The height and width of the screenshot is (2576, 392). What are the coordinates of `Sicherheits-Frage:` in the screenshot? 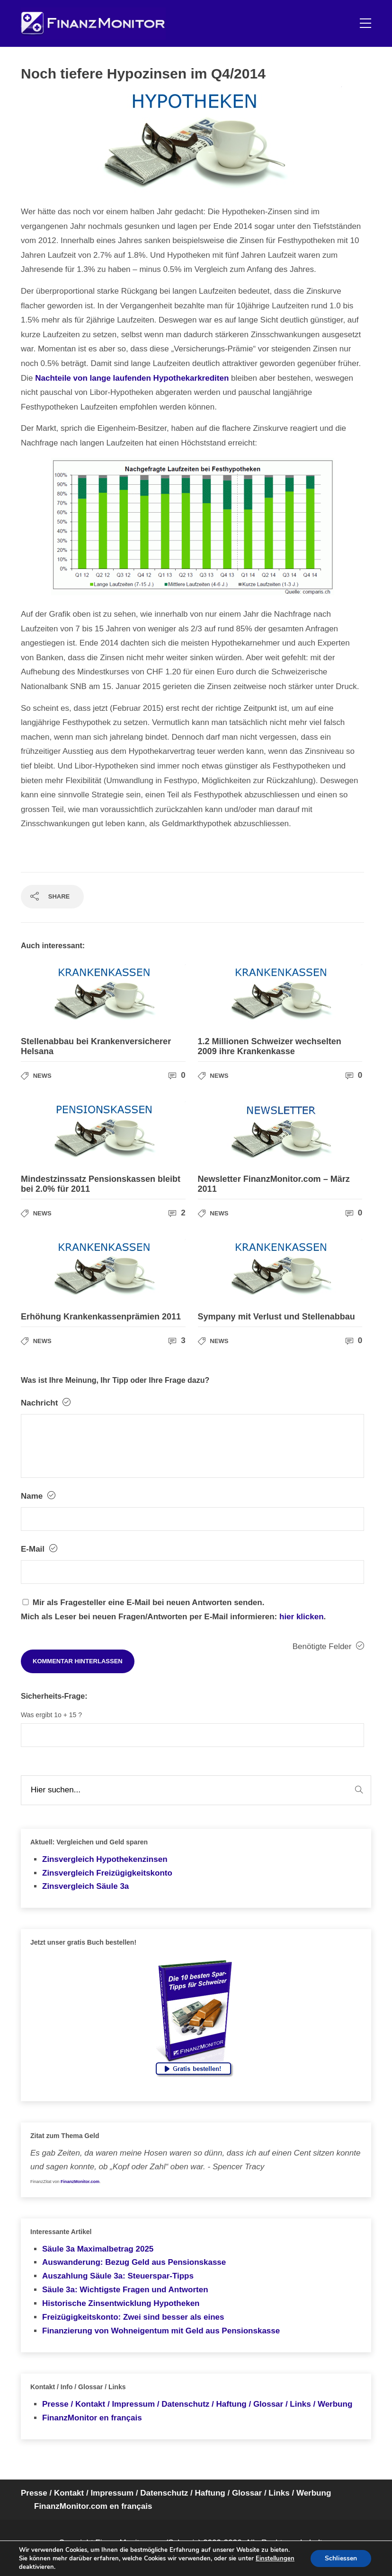 It's located at (54, 1696).